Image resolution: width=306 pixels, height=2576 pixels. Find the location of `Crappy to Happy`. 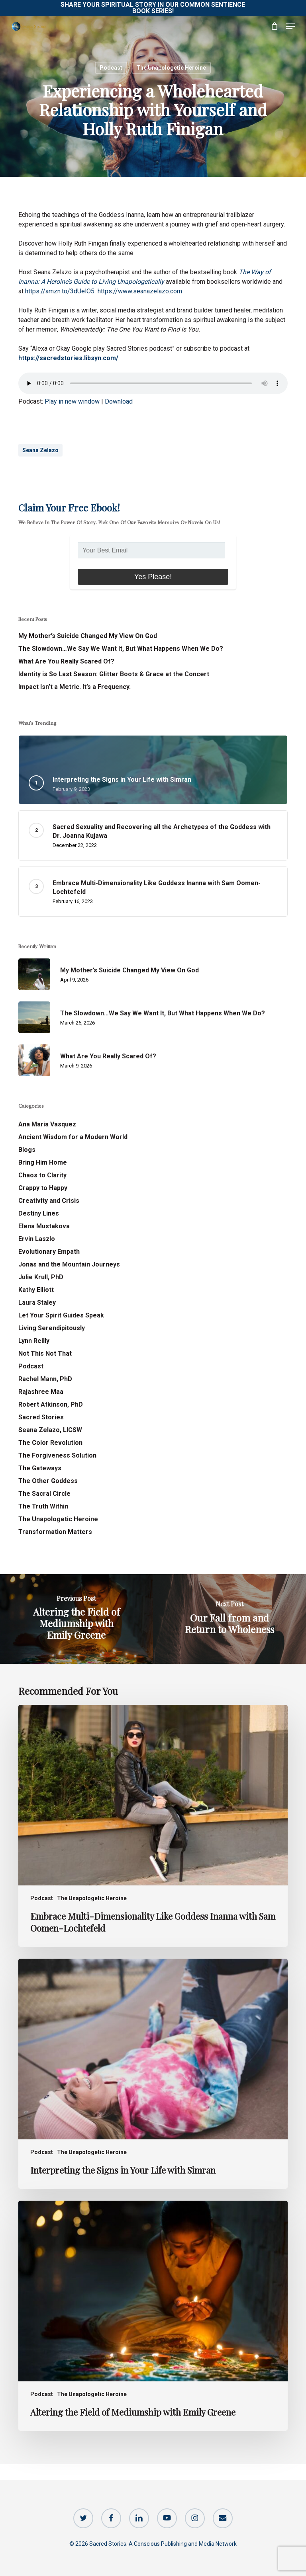

Crappy to Happy is located at coordinates (42, 1188).